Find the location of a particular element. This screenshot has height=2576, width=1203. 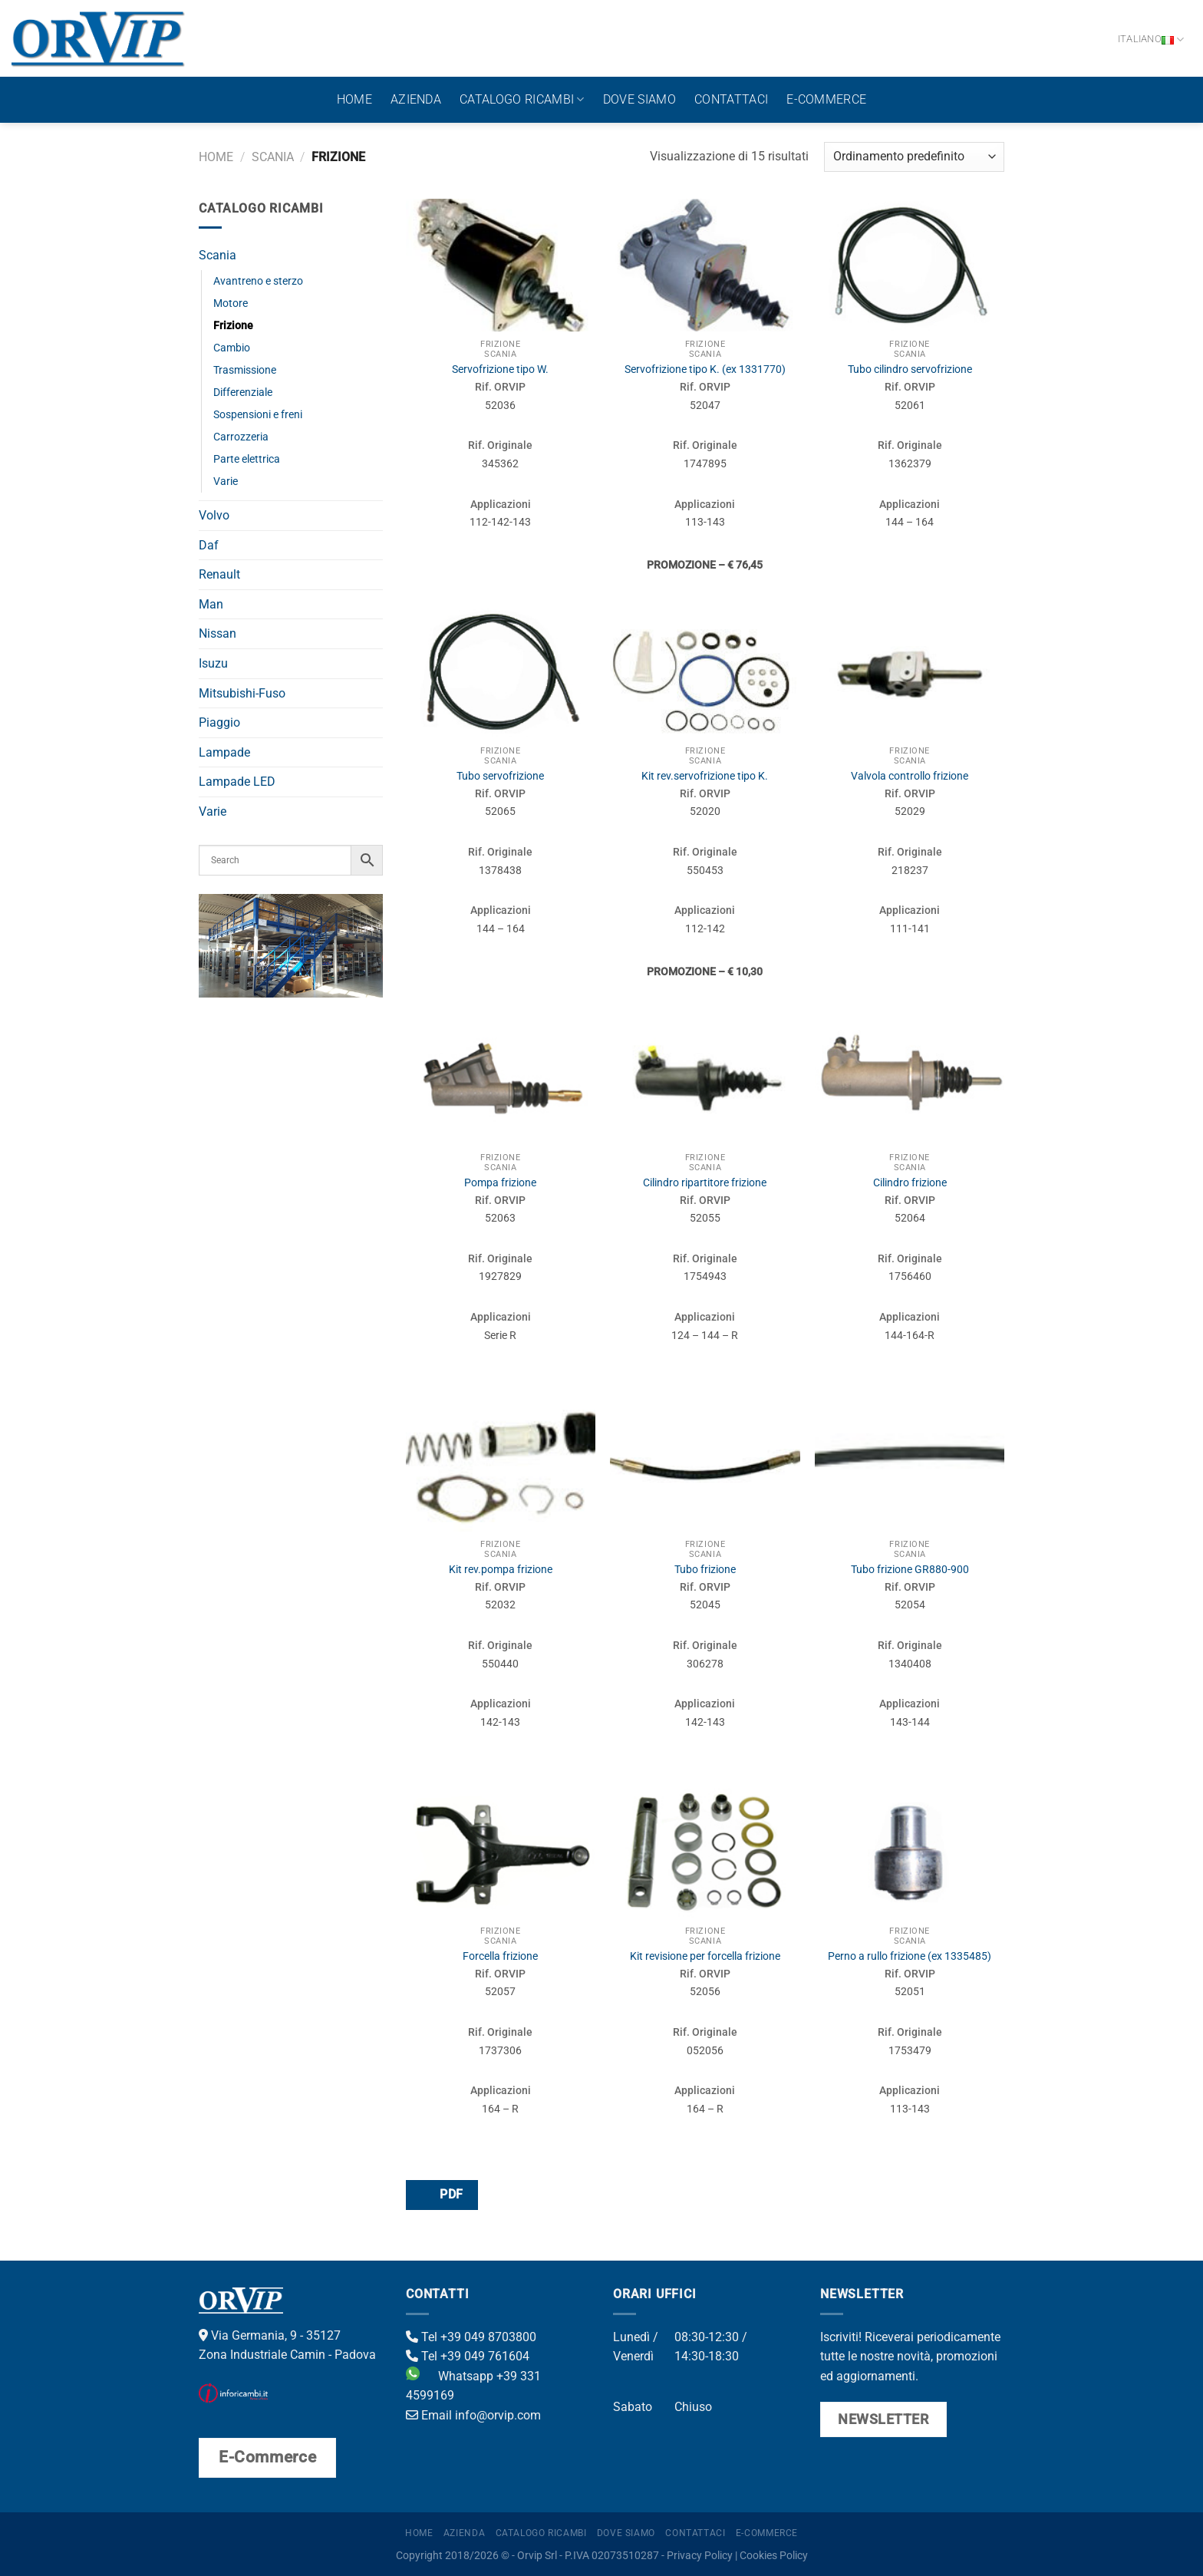

Privacy Policy is located at coordinates (700, 2555).